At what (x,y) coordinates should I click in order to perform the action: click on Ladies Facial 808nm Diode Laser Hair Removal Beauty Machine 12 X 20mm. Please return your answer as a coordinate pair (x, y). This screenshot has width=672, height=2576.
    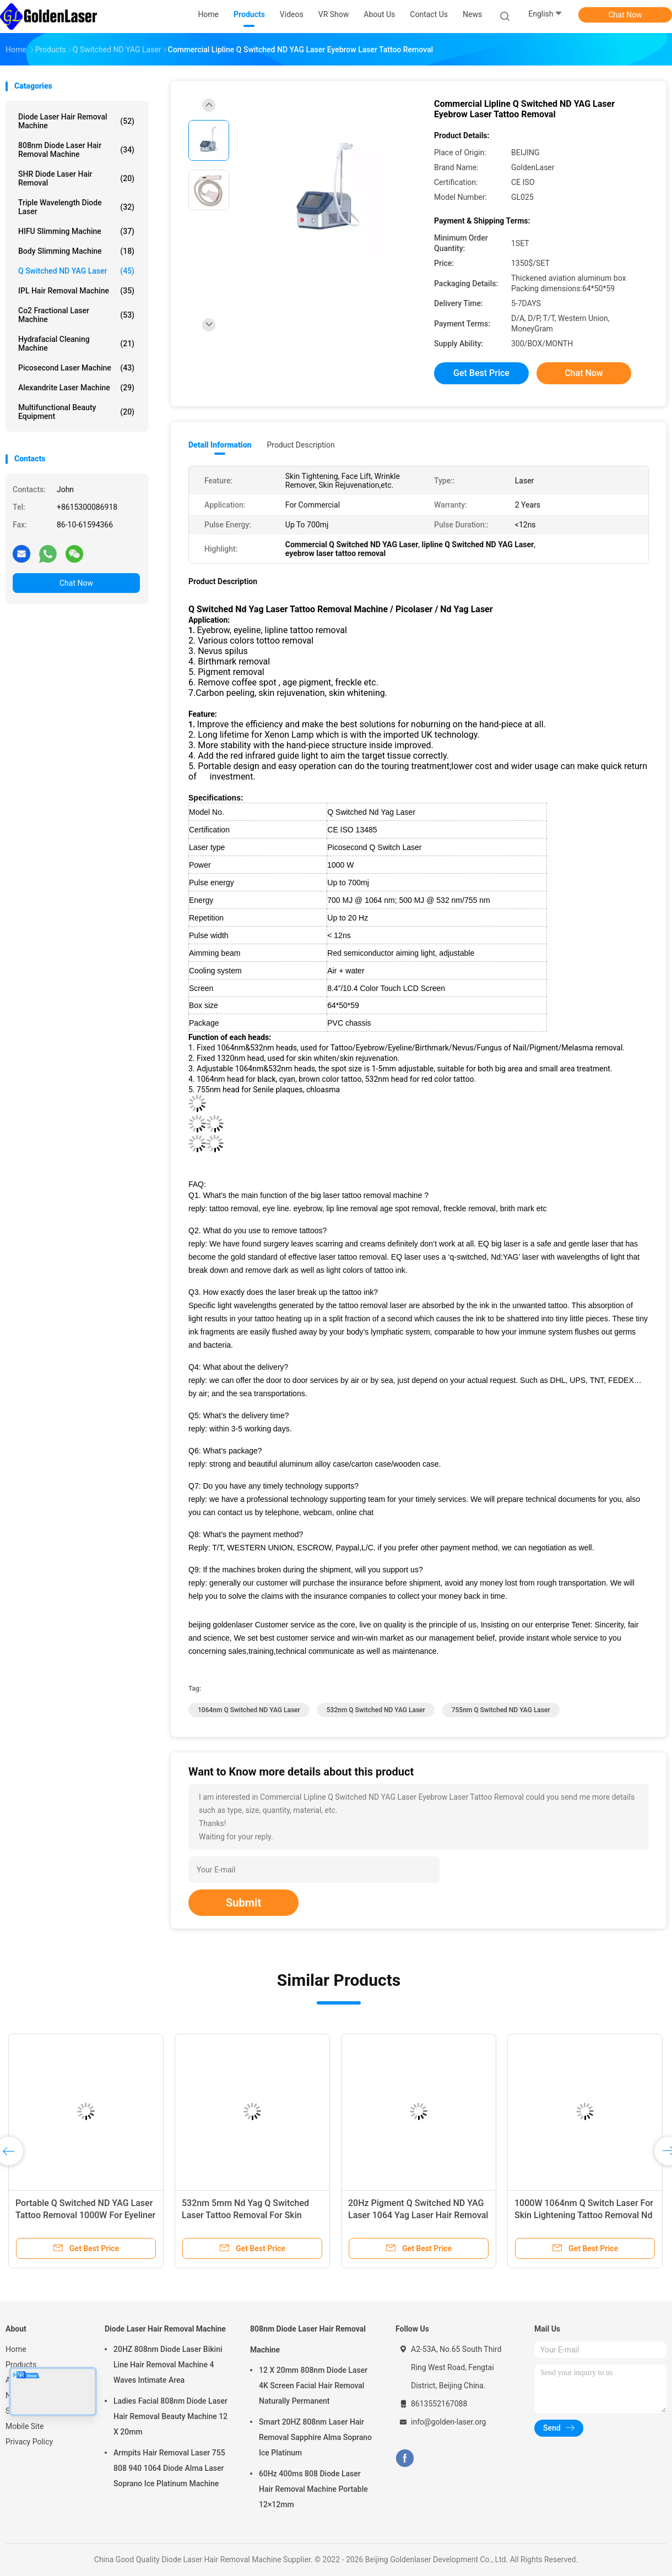
    Looking at the image, I should click on (170, 2416).